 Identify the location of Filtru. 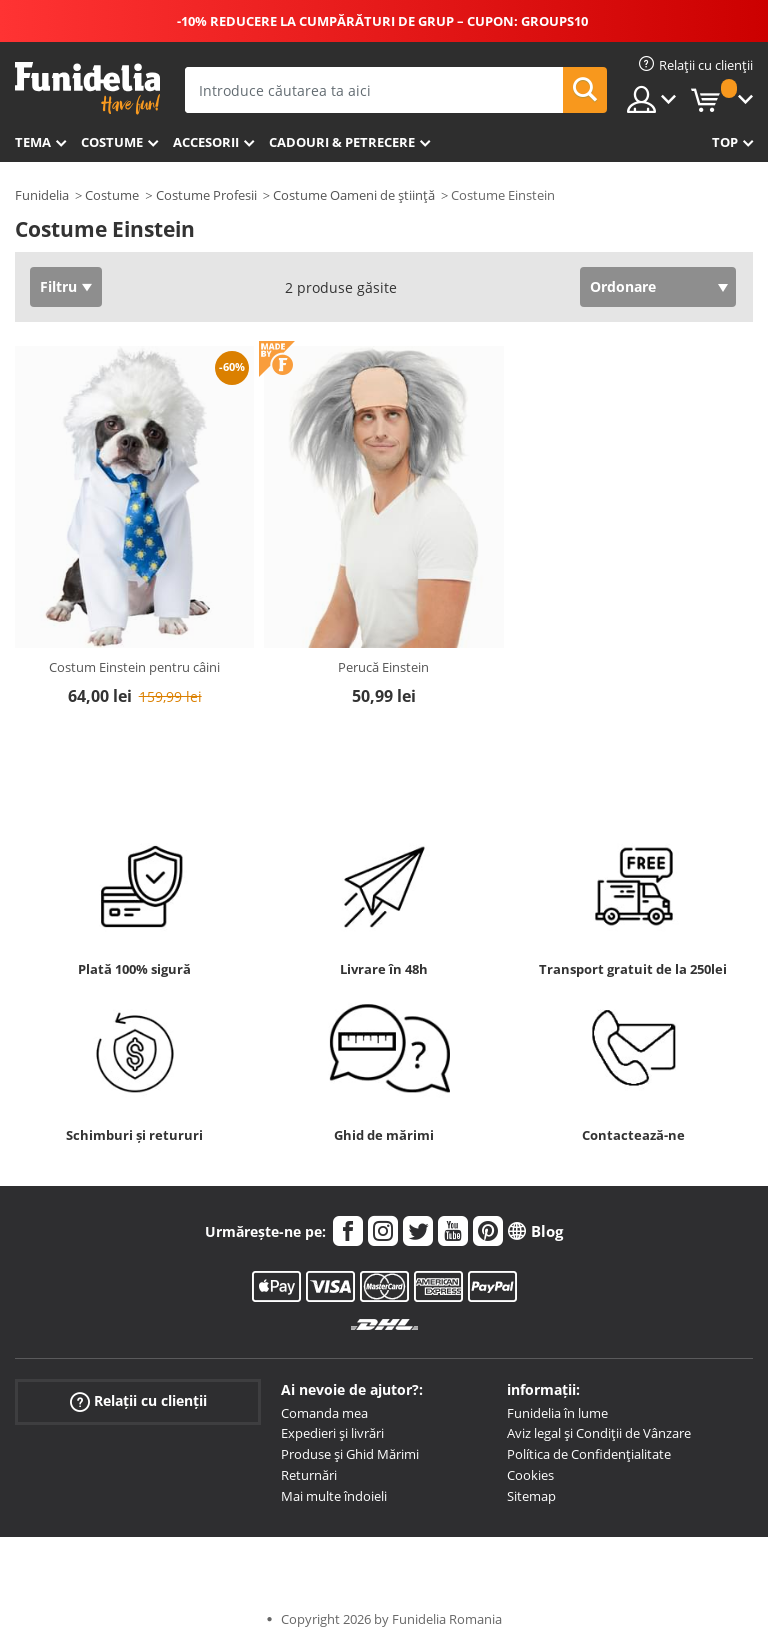
(58, 286).